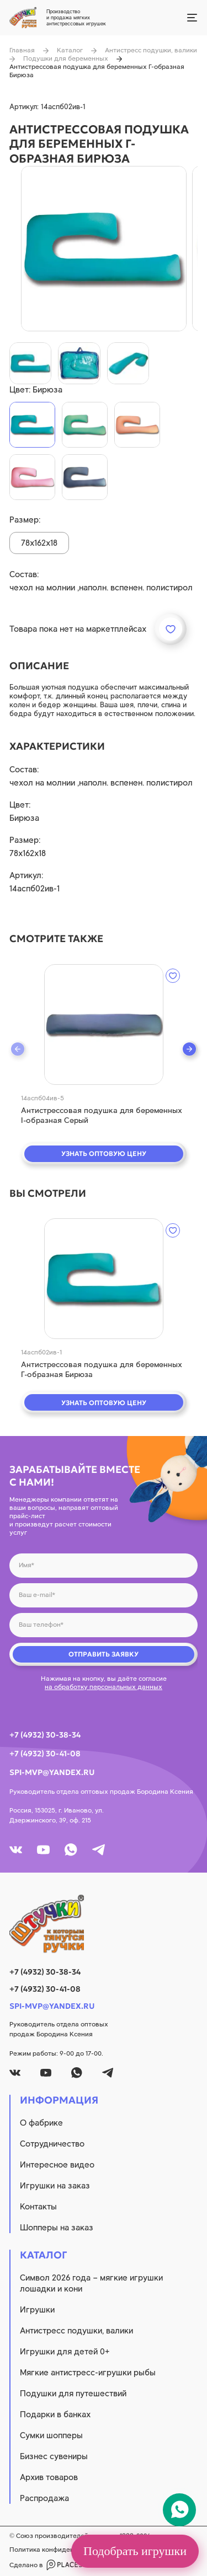 The width and height of the screenshot is (207, 2576). I want to click on на обработку персональных данных, so click(103, 1687).